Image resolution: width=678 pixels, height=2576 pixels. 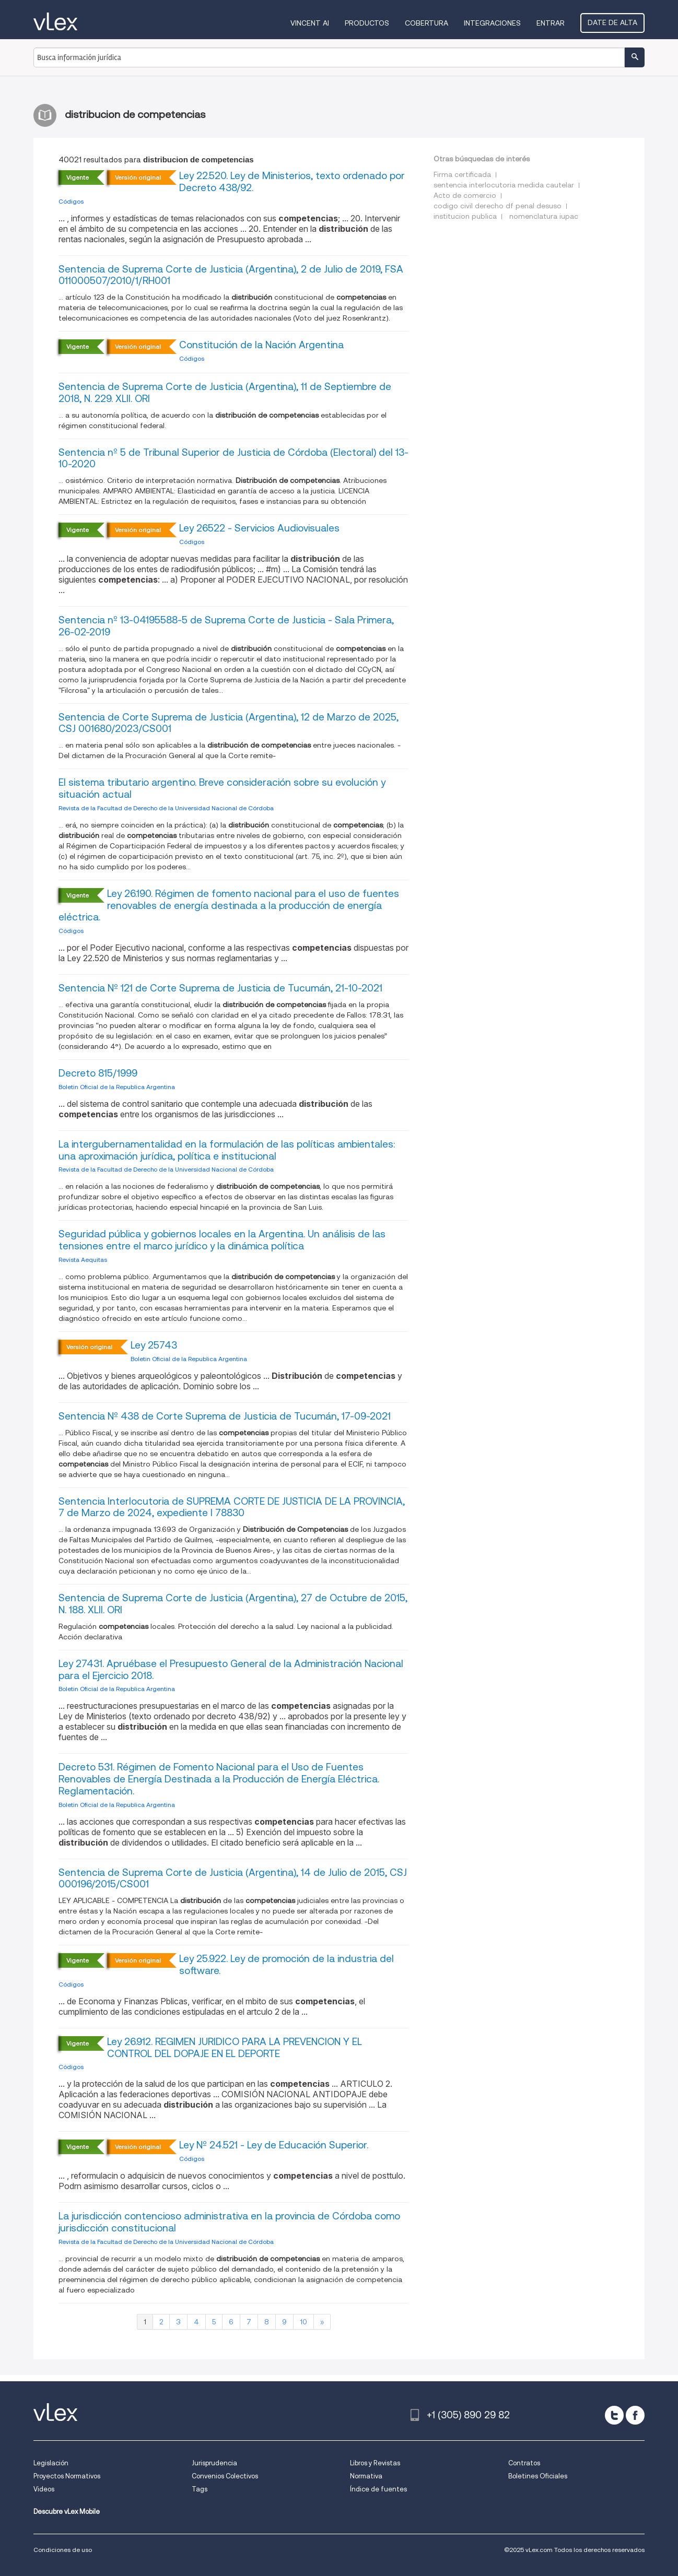 I want to click on Contratos, so click(x=524, y=2463).